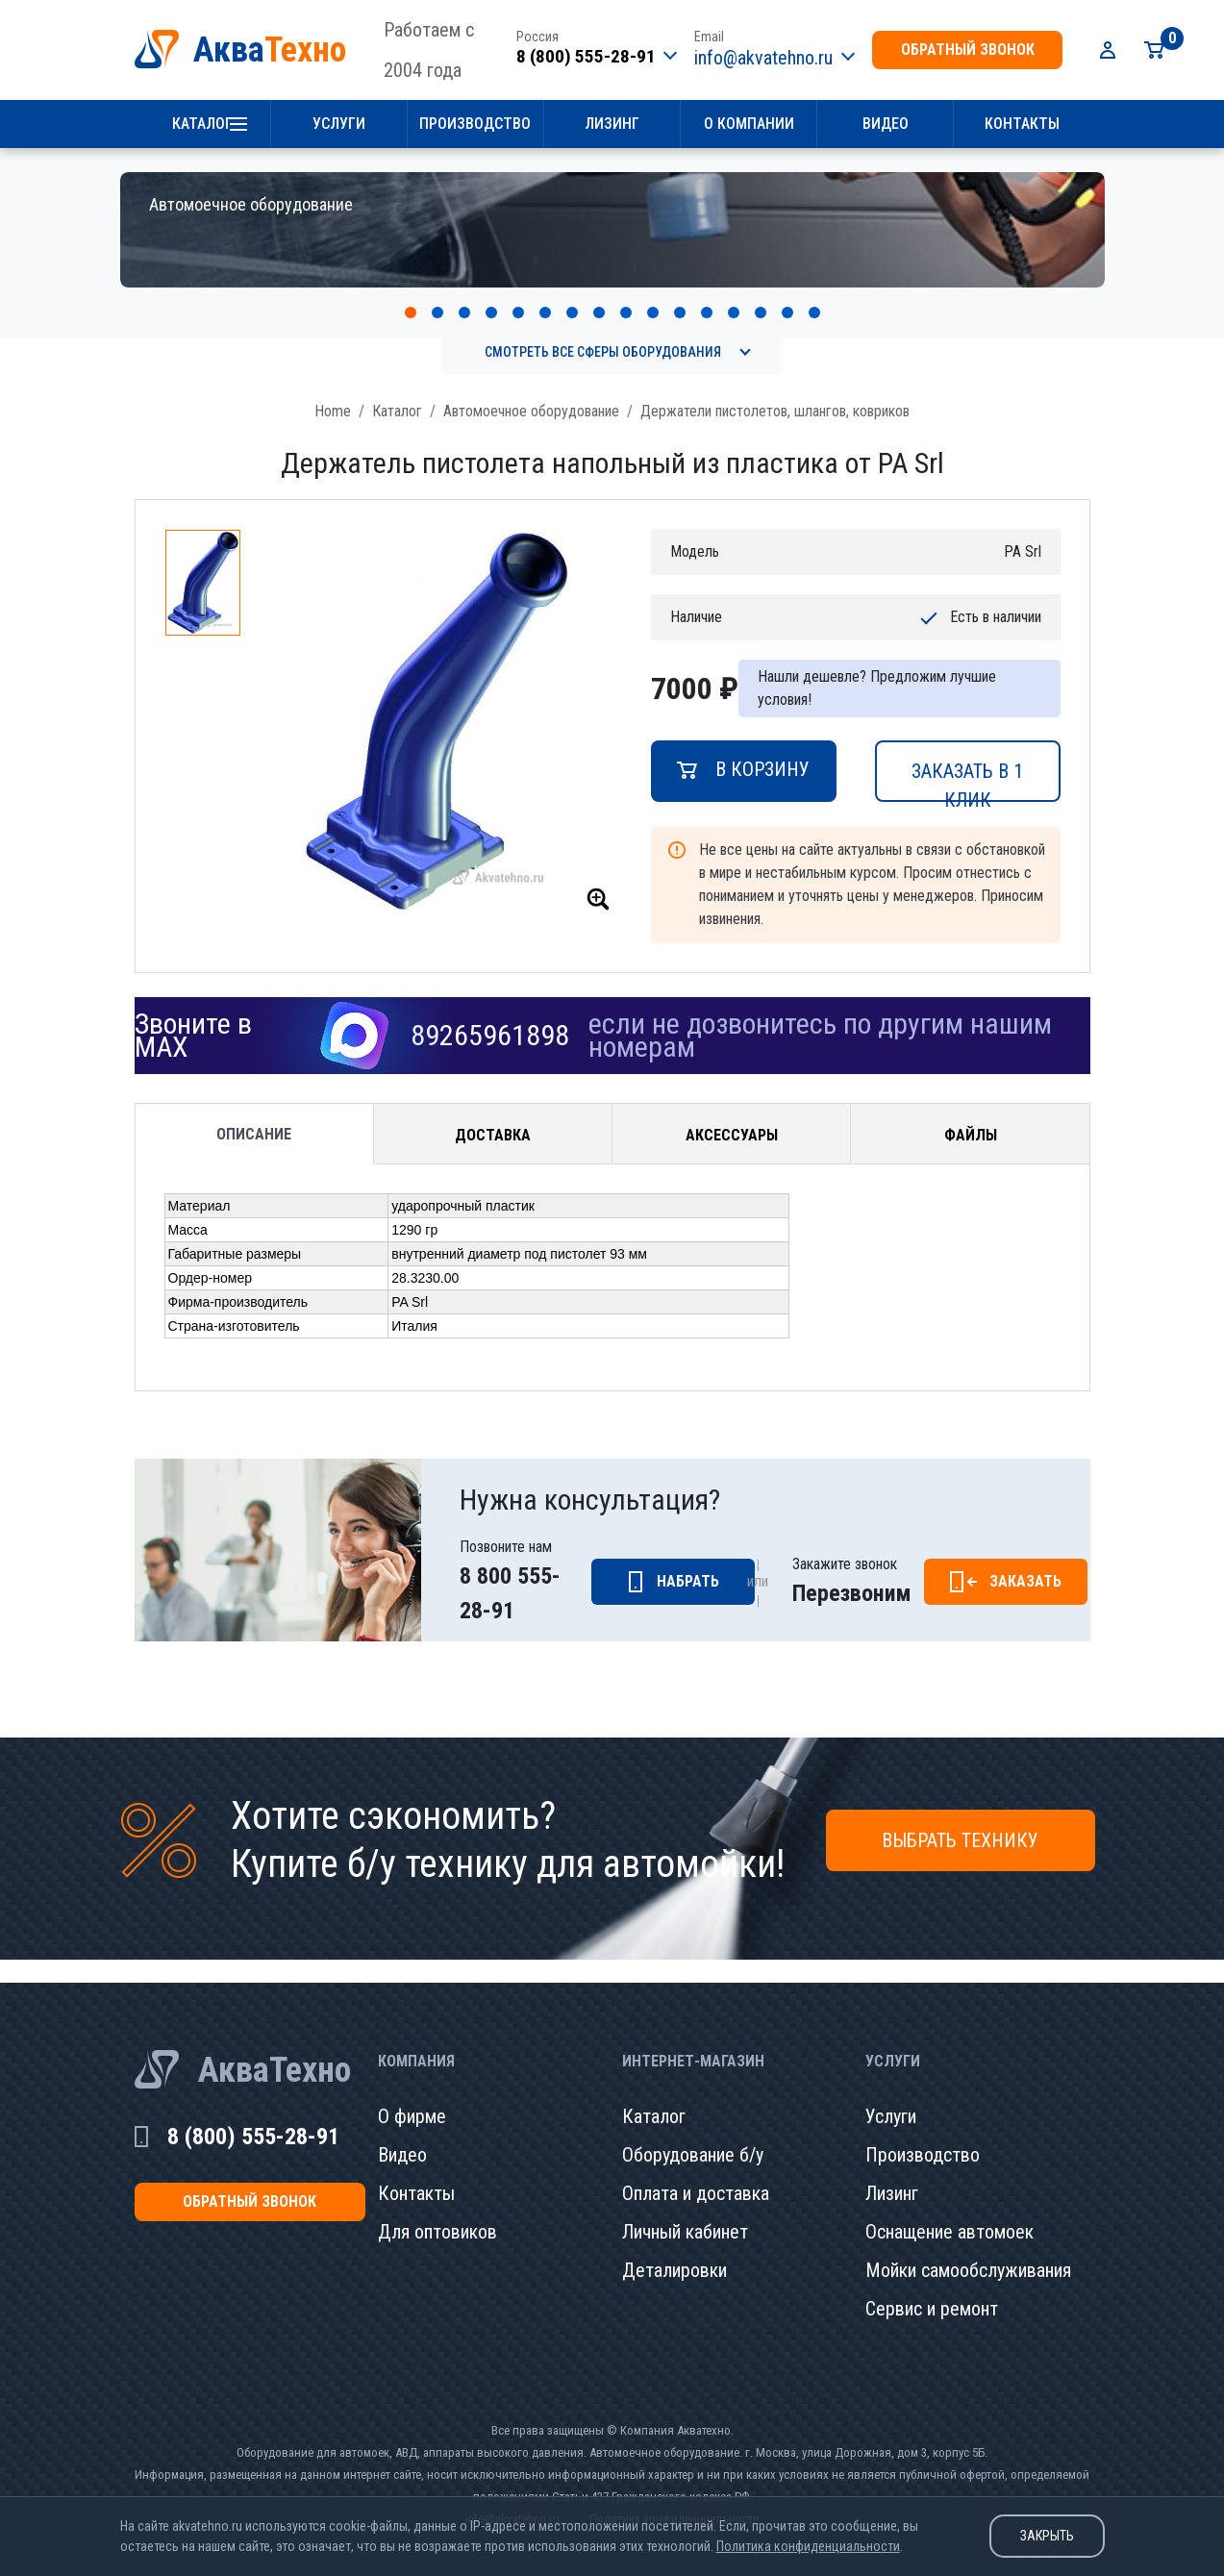  I want to click on Для оптовиков, so click(437, 2210).